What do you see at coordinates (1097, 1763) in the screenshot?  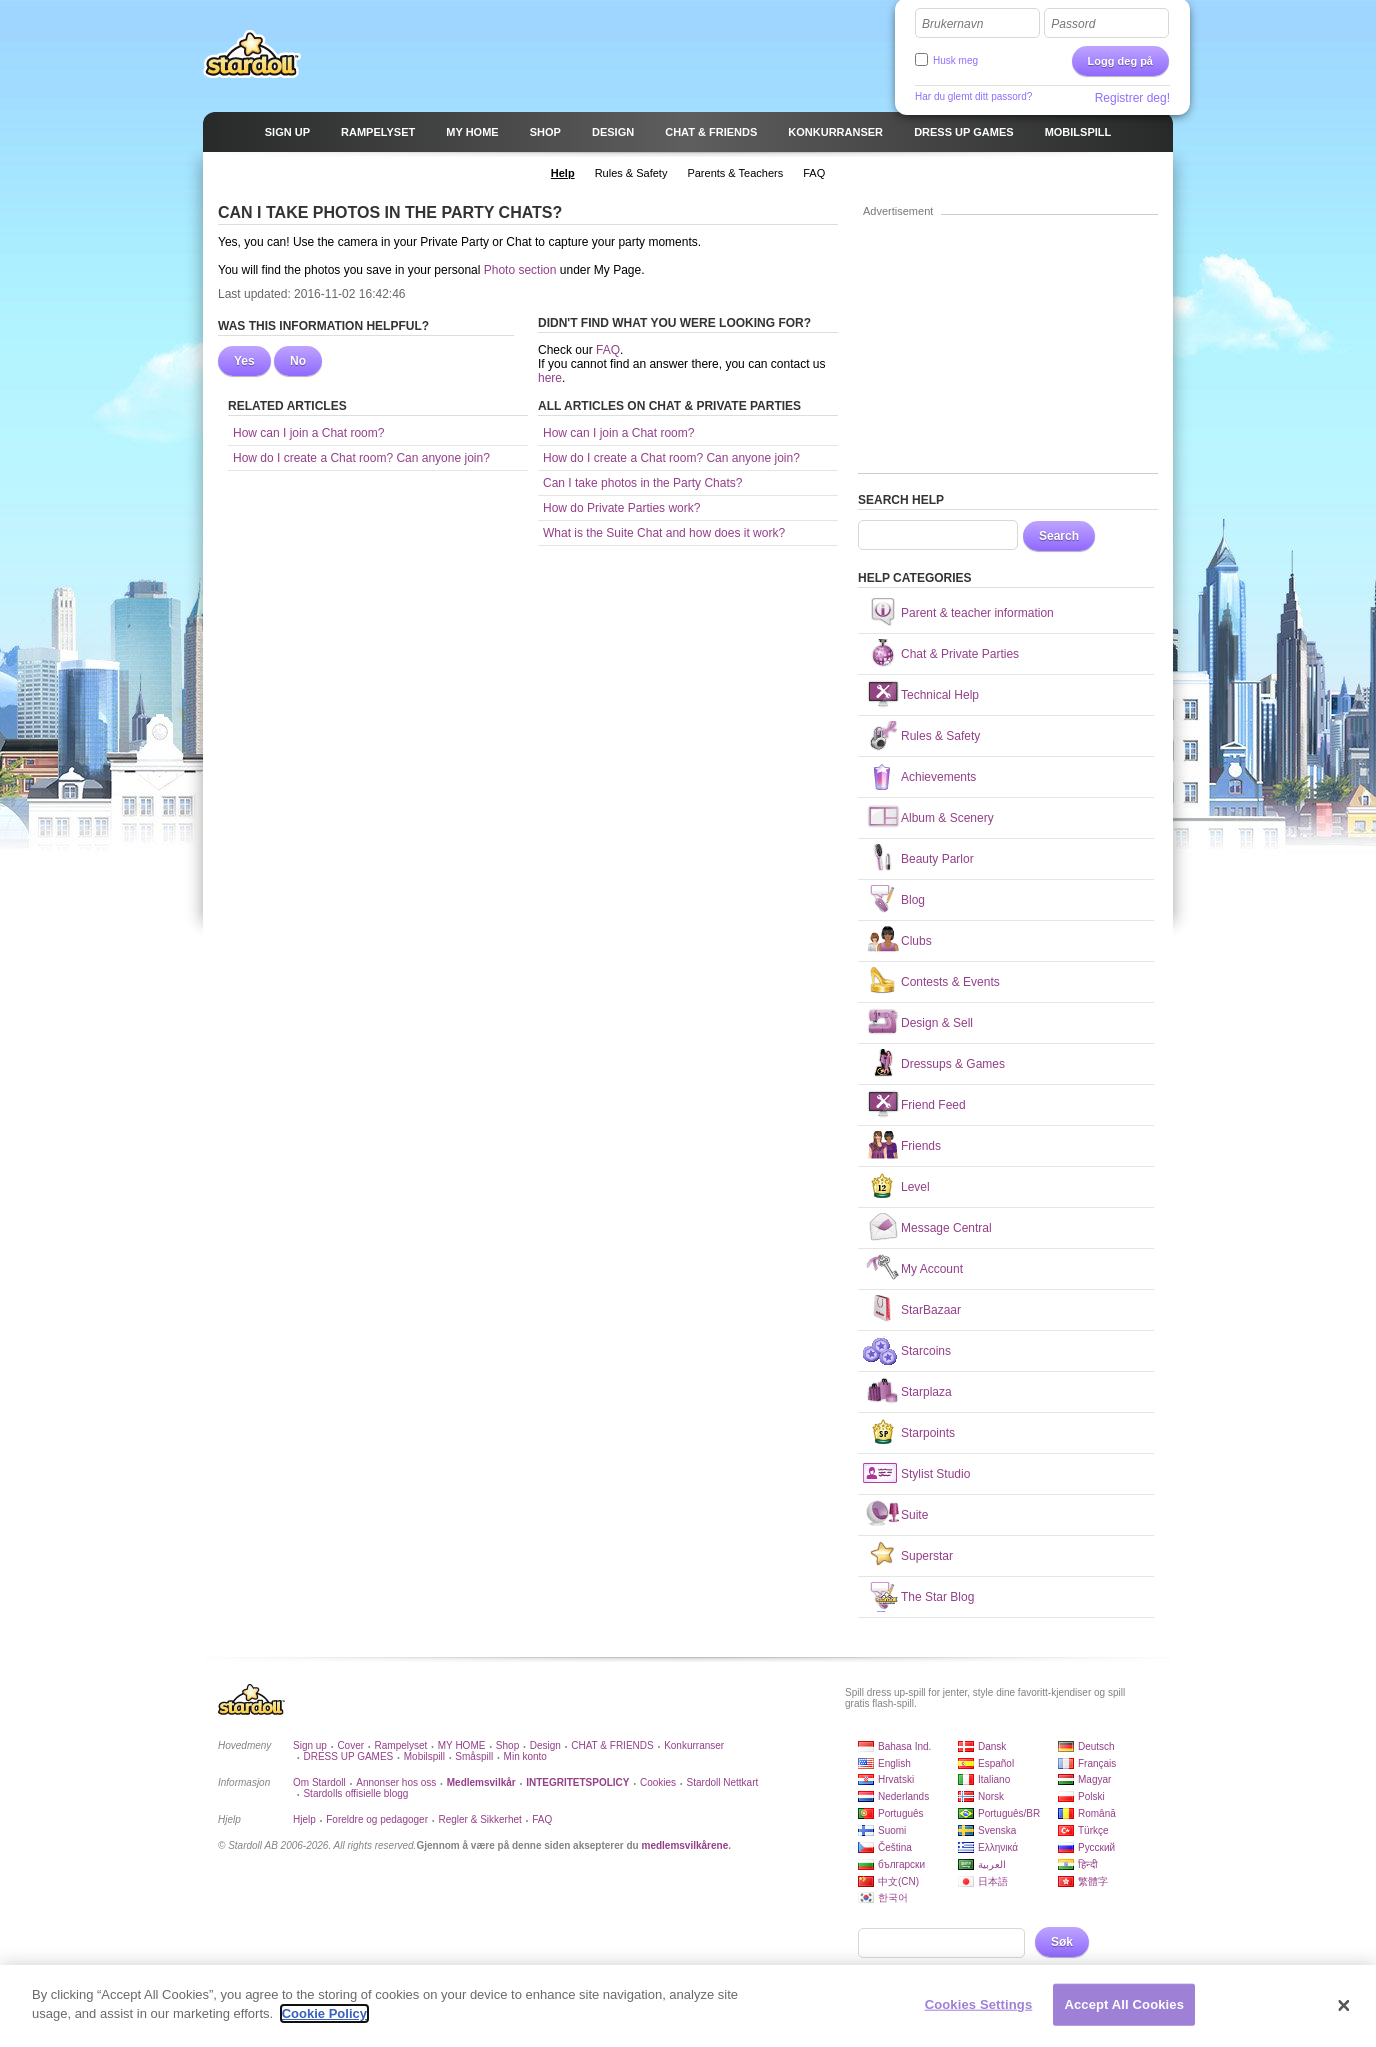 I see `Français` at bounding box center [1097, 1763].